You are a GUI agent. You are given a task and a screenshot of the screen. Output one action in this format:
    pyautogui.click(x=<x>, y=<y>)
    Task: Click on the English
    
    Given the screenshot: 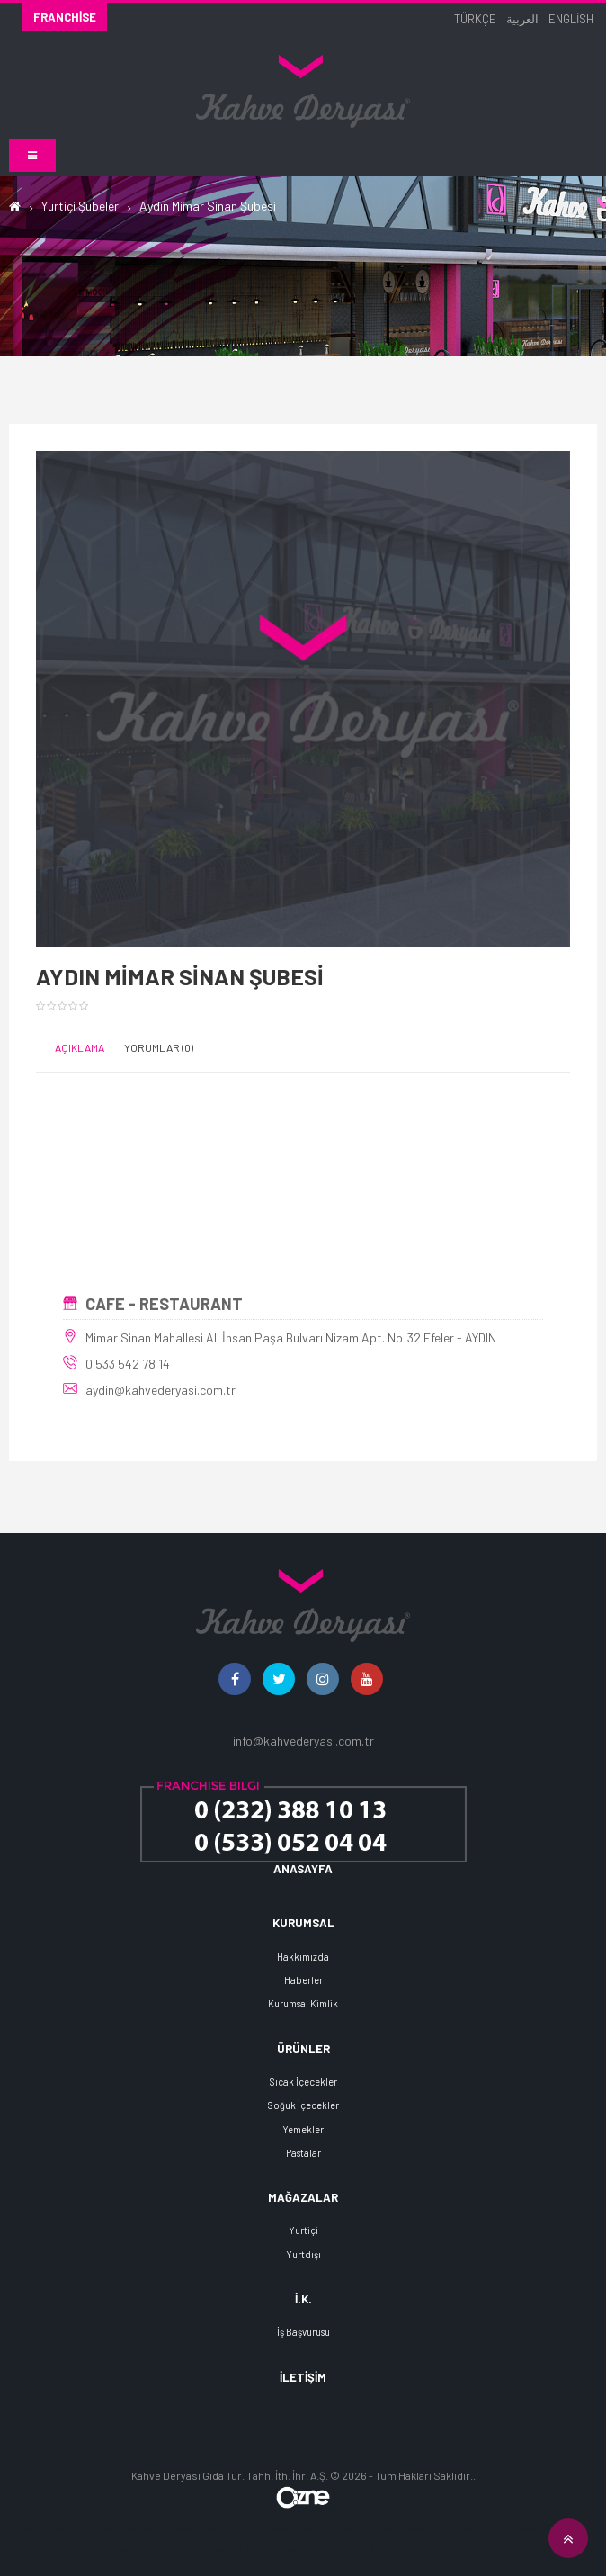 What is the action you would take?
    pyautogui.click(x=570, y=19)
    